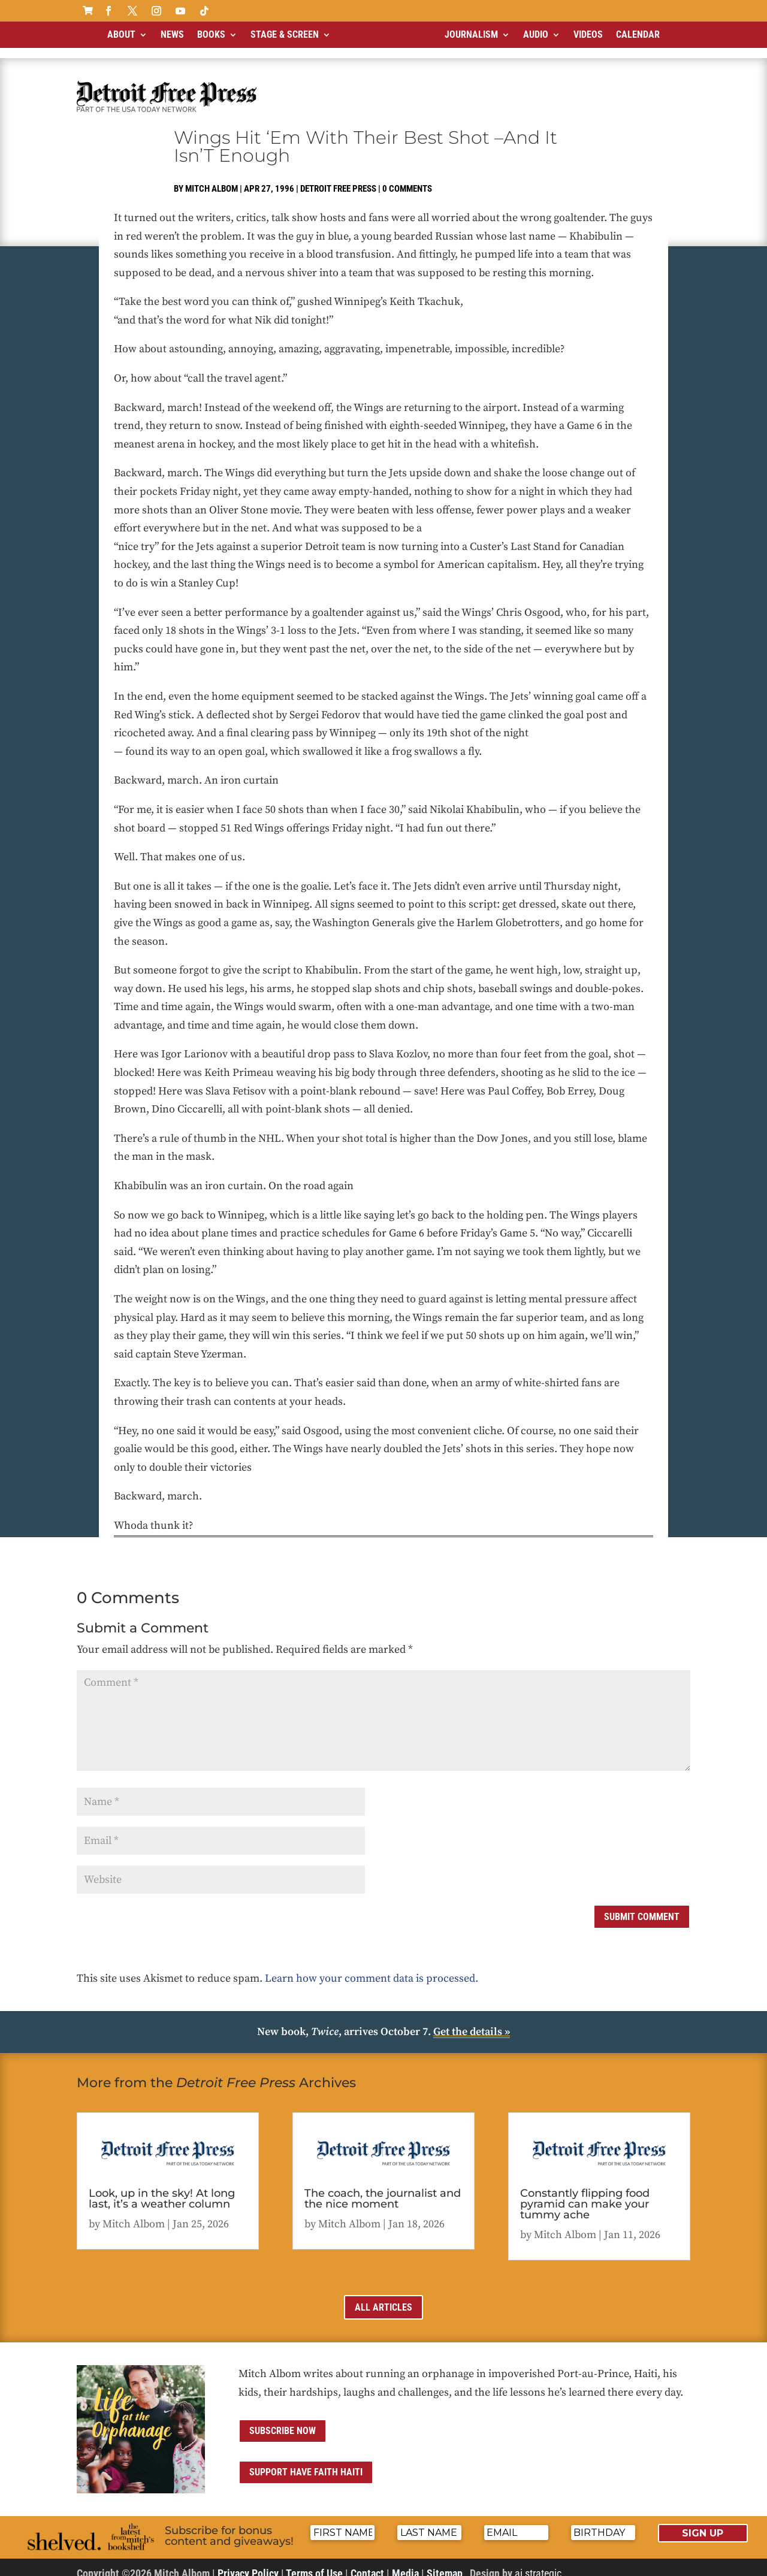 Image resolution: width=767 pixels, height=2576 pixels. What do you see at coordinates (405, 2563) in the screenshot?
I see `Media` at bounding box center [405, 2563].